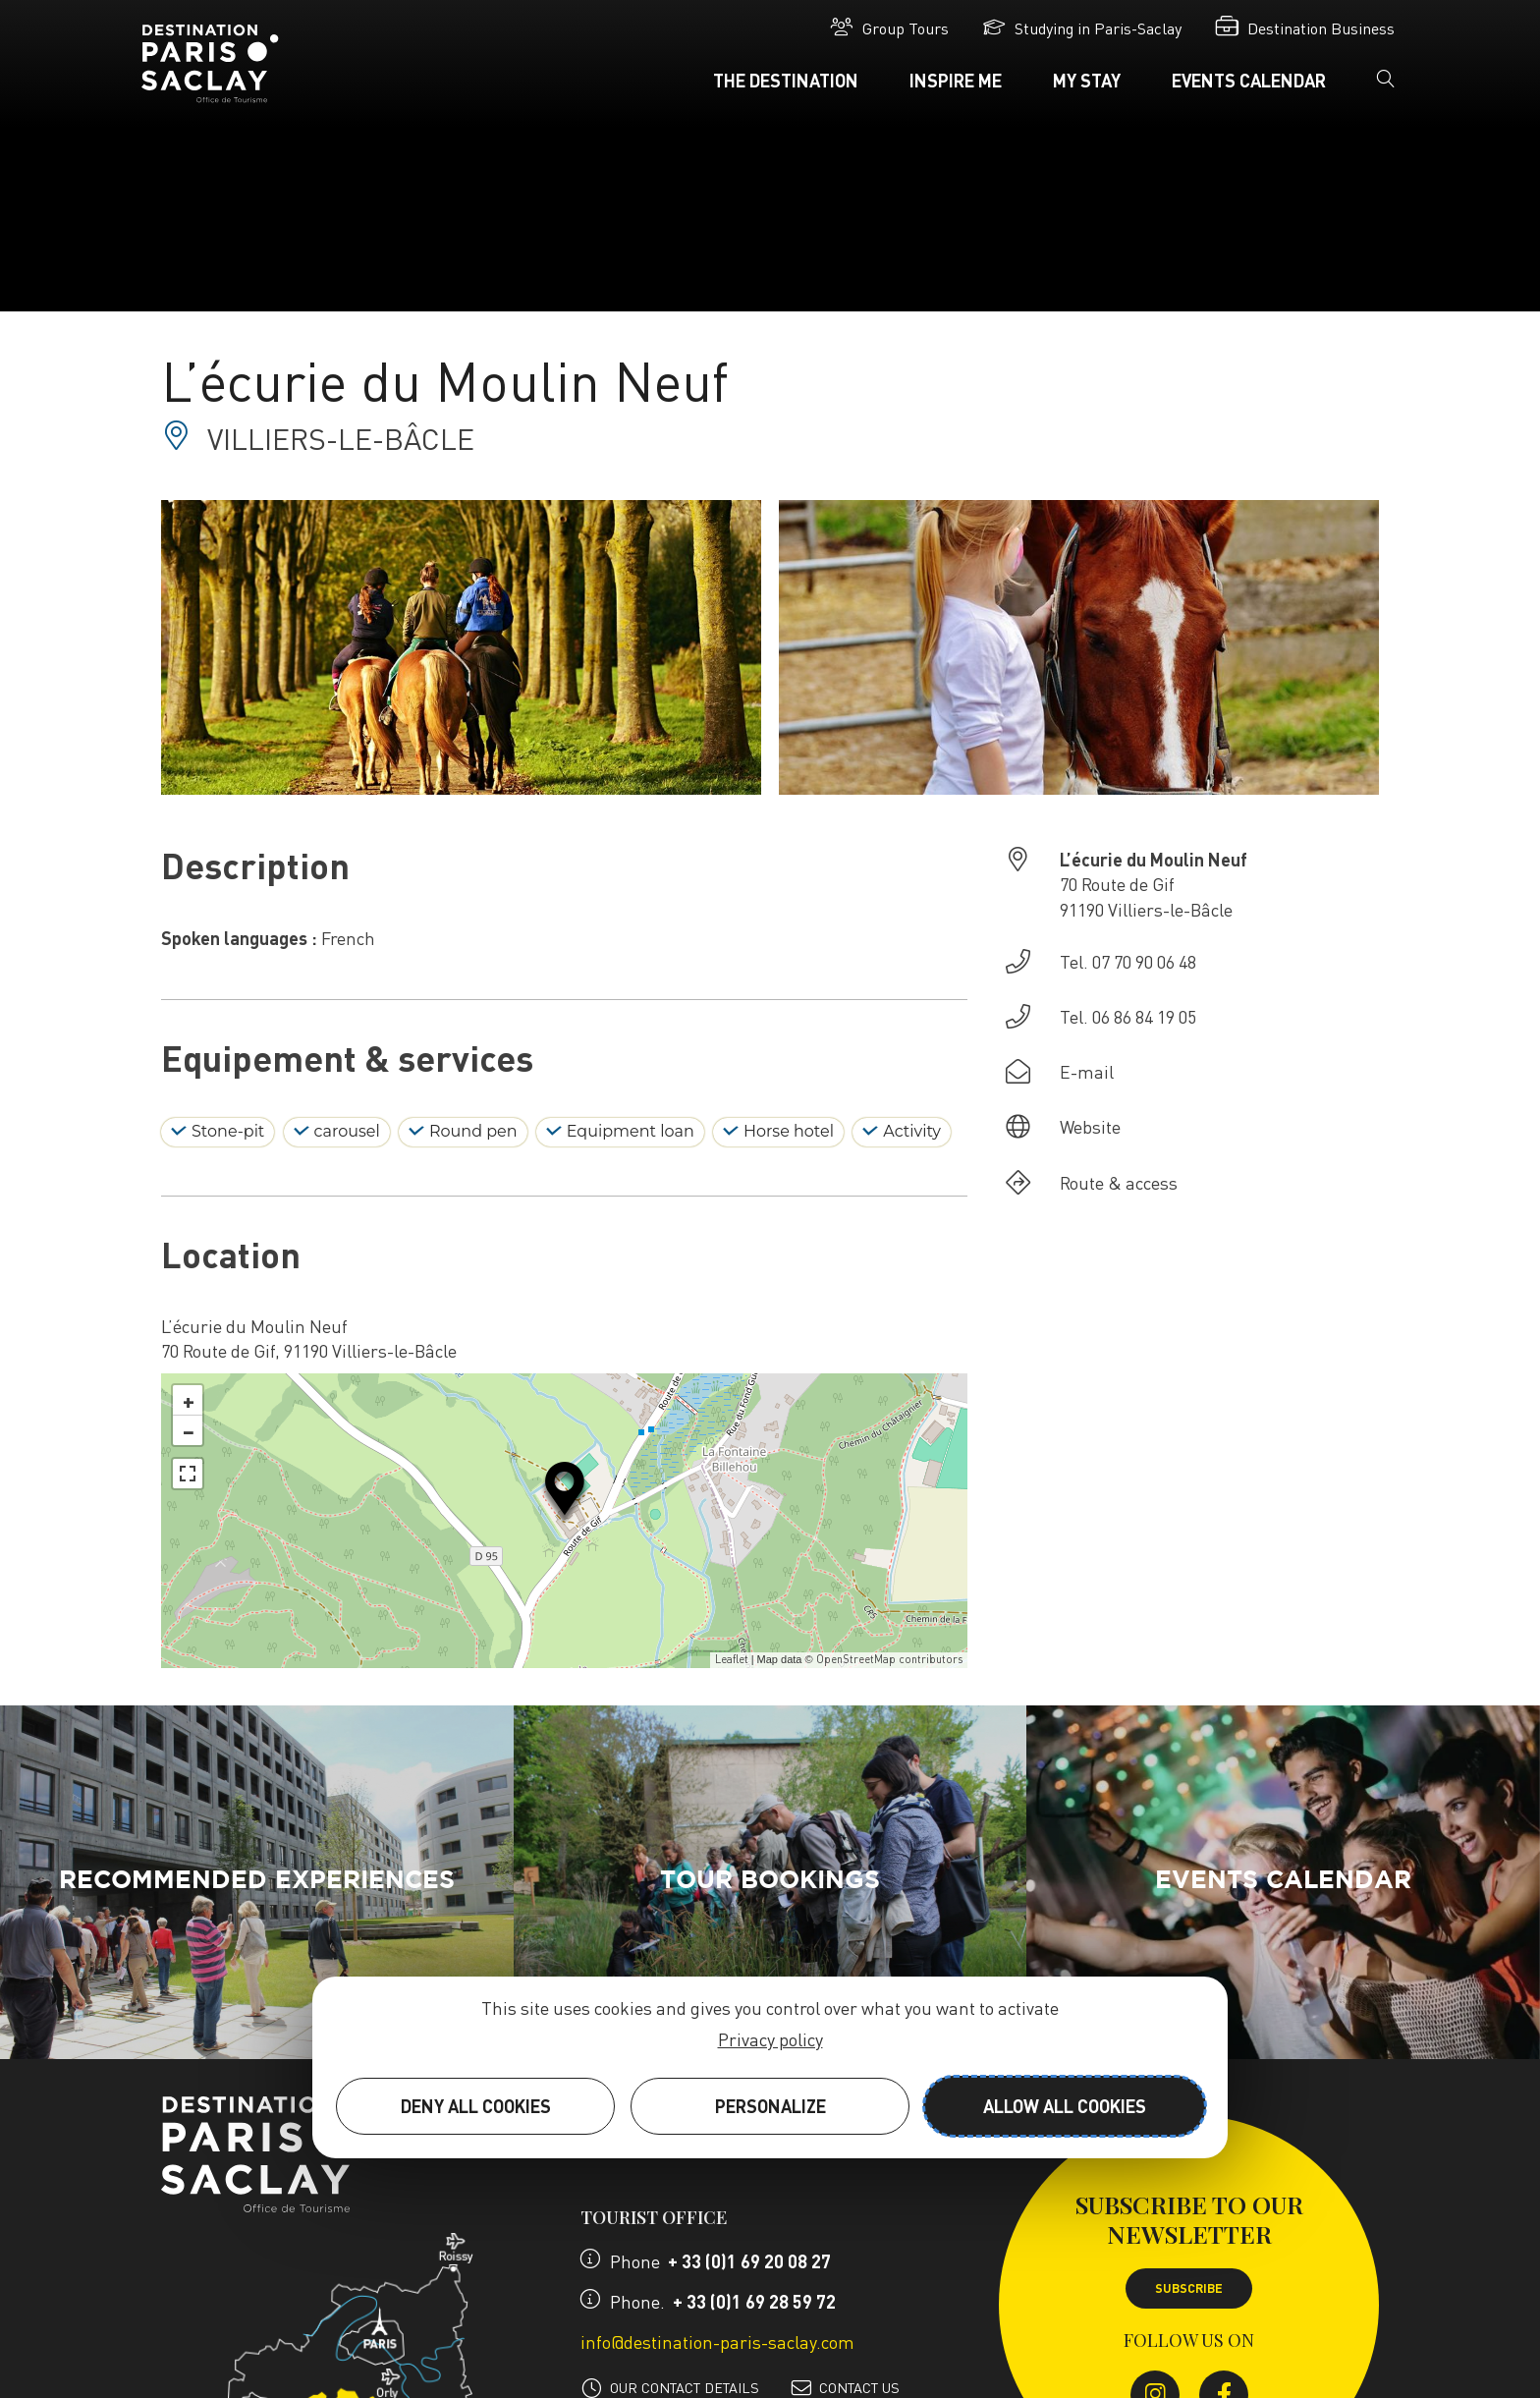 This screenshot has height=2398, width=1540. Describe the element at coordinates (476, 2105) in the screenshot. I see `Deny all cookies` at that location.